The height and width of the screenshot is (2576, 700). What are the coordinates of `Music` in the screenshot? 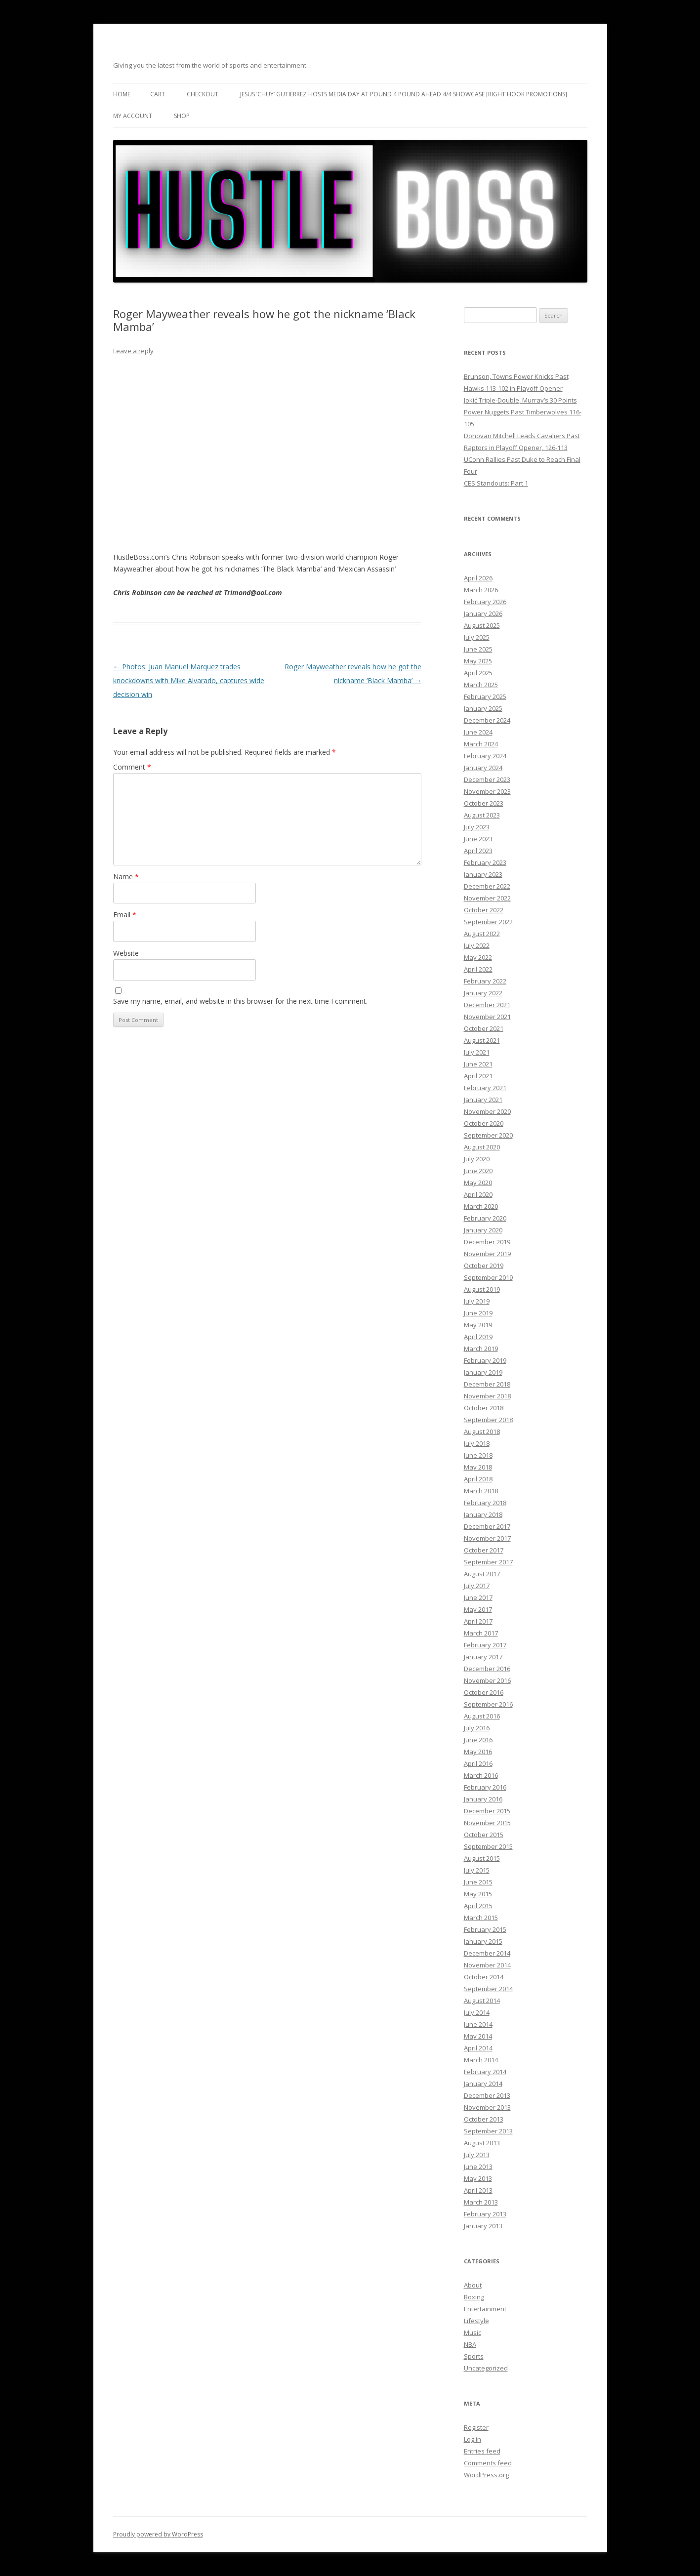 It's located at (472, 2332).